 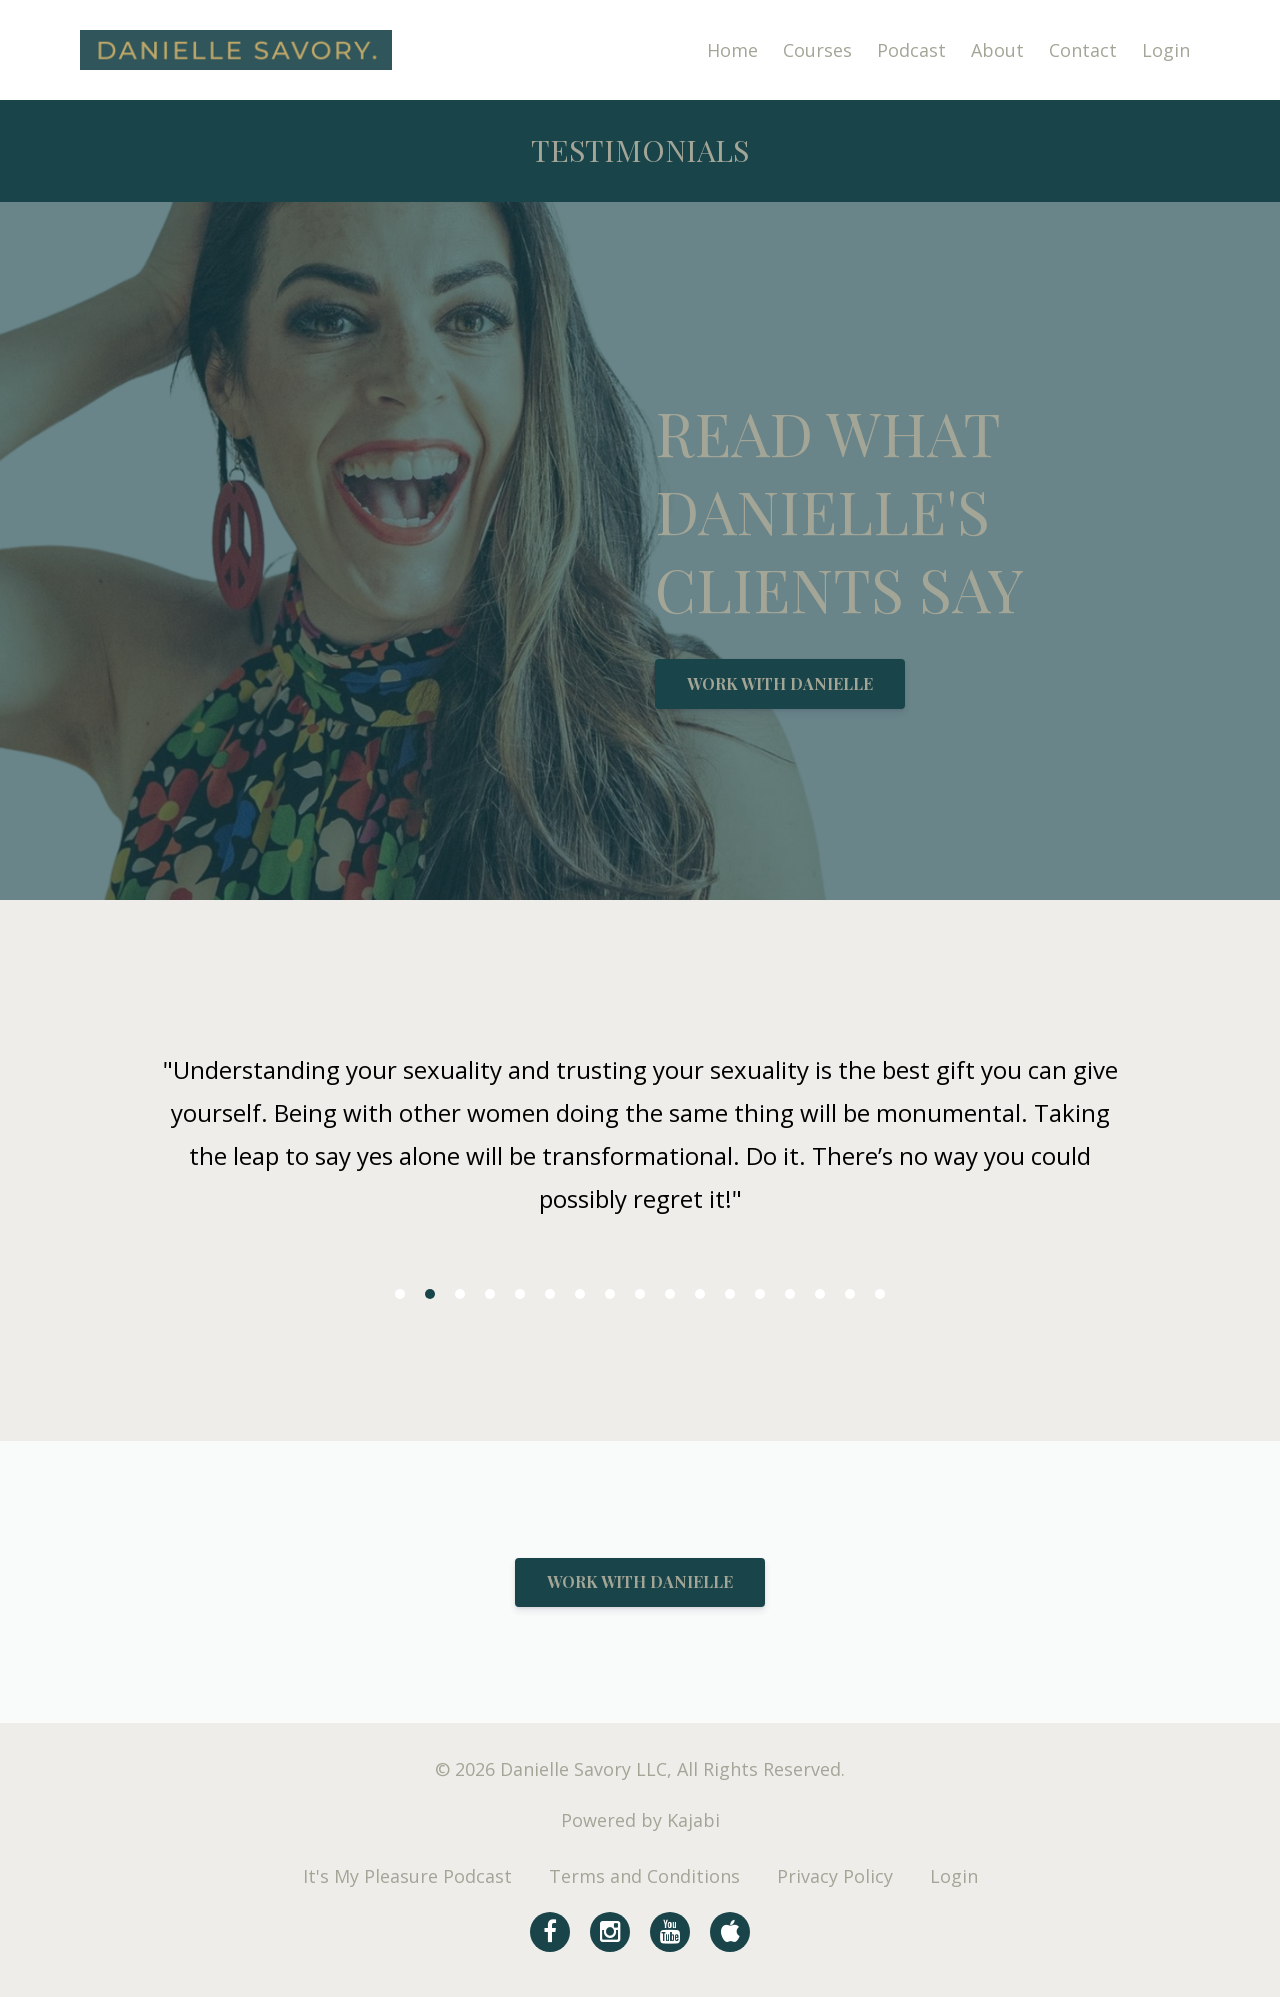 I want to click on Privacy Policy, so click(x=835, y=1876).